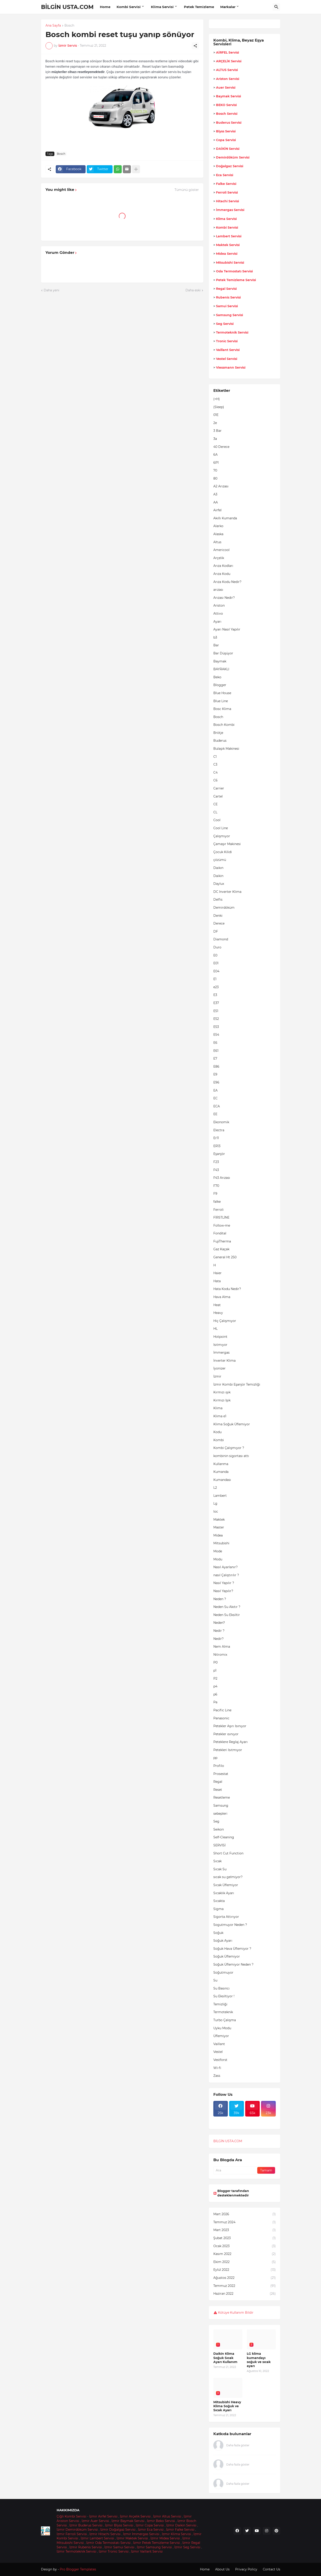 This screenshot has width=321, height=2576. I want to click on İzmir Beko Servisi, so click(161, 2521).